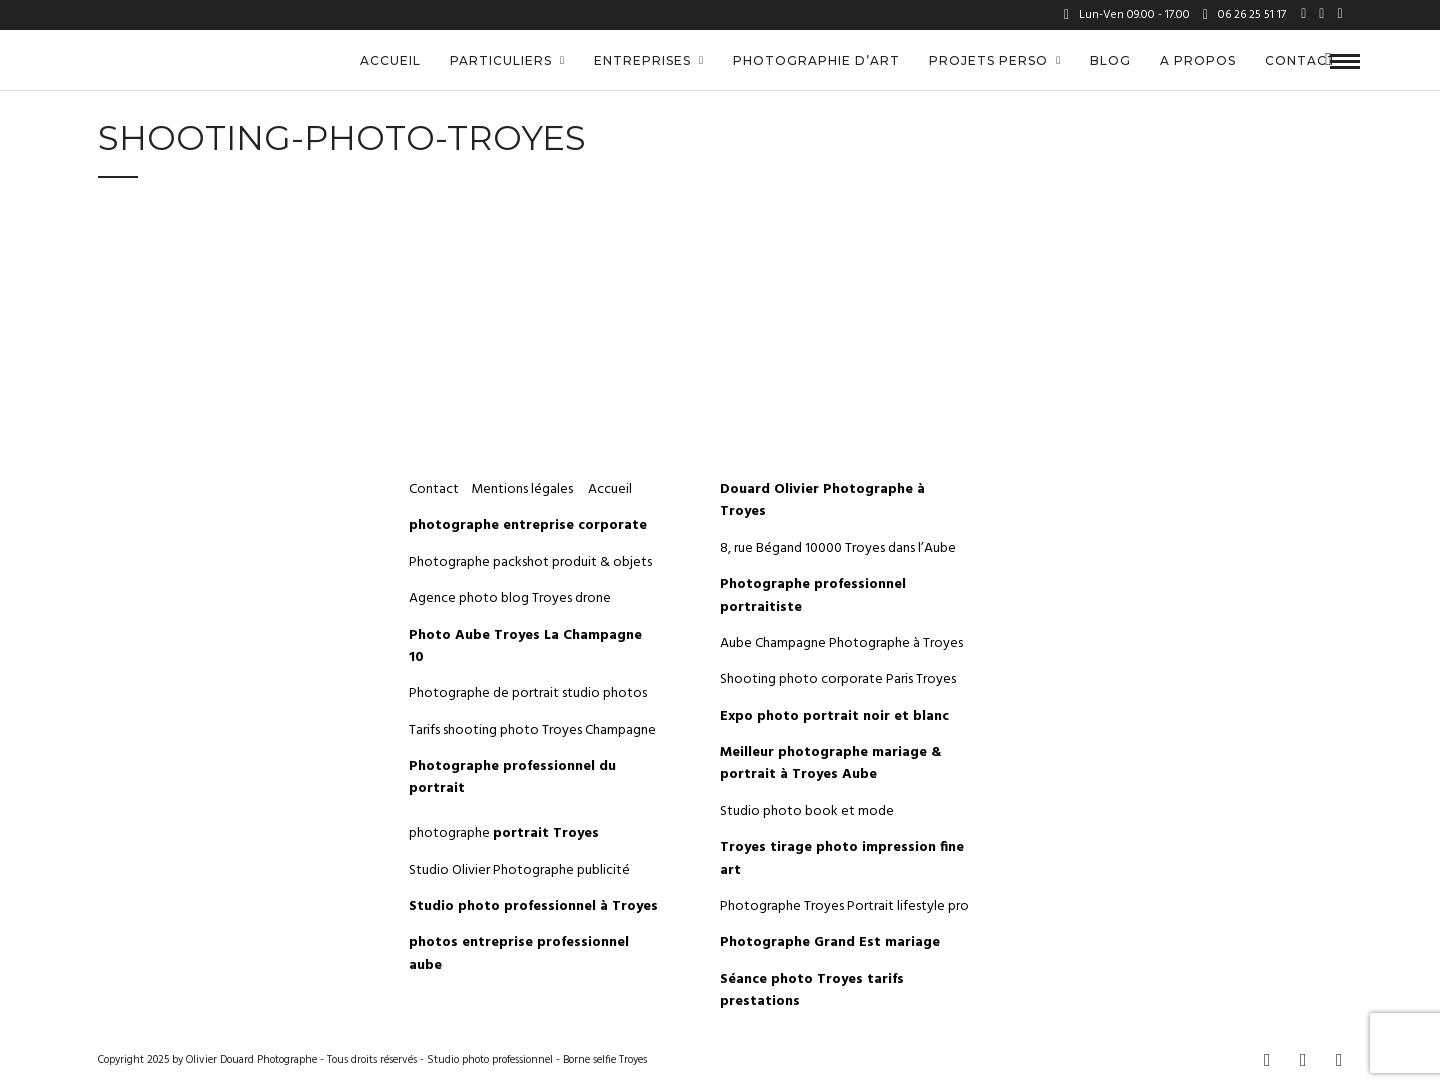 The height and width of the screenshot is (1087, 1440). Describe the element at coordinates (642, 60) in the screenshot. I see `Entreprises` at that location.